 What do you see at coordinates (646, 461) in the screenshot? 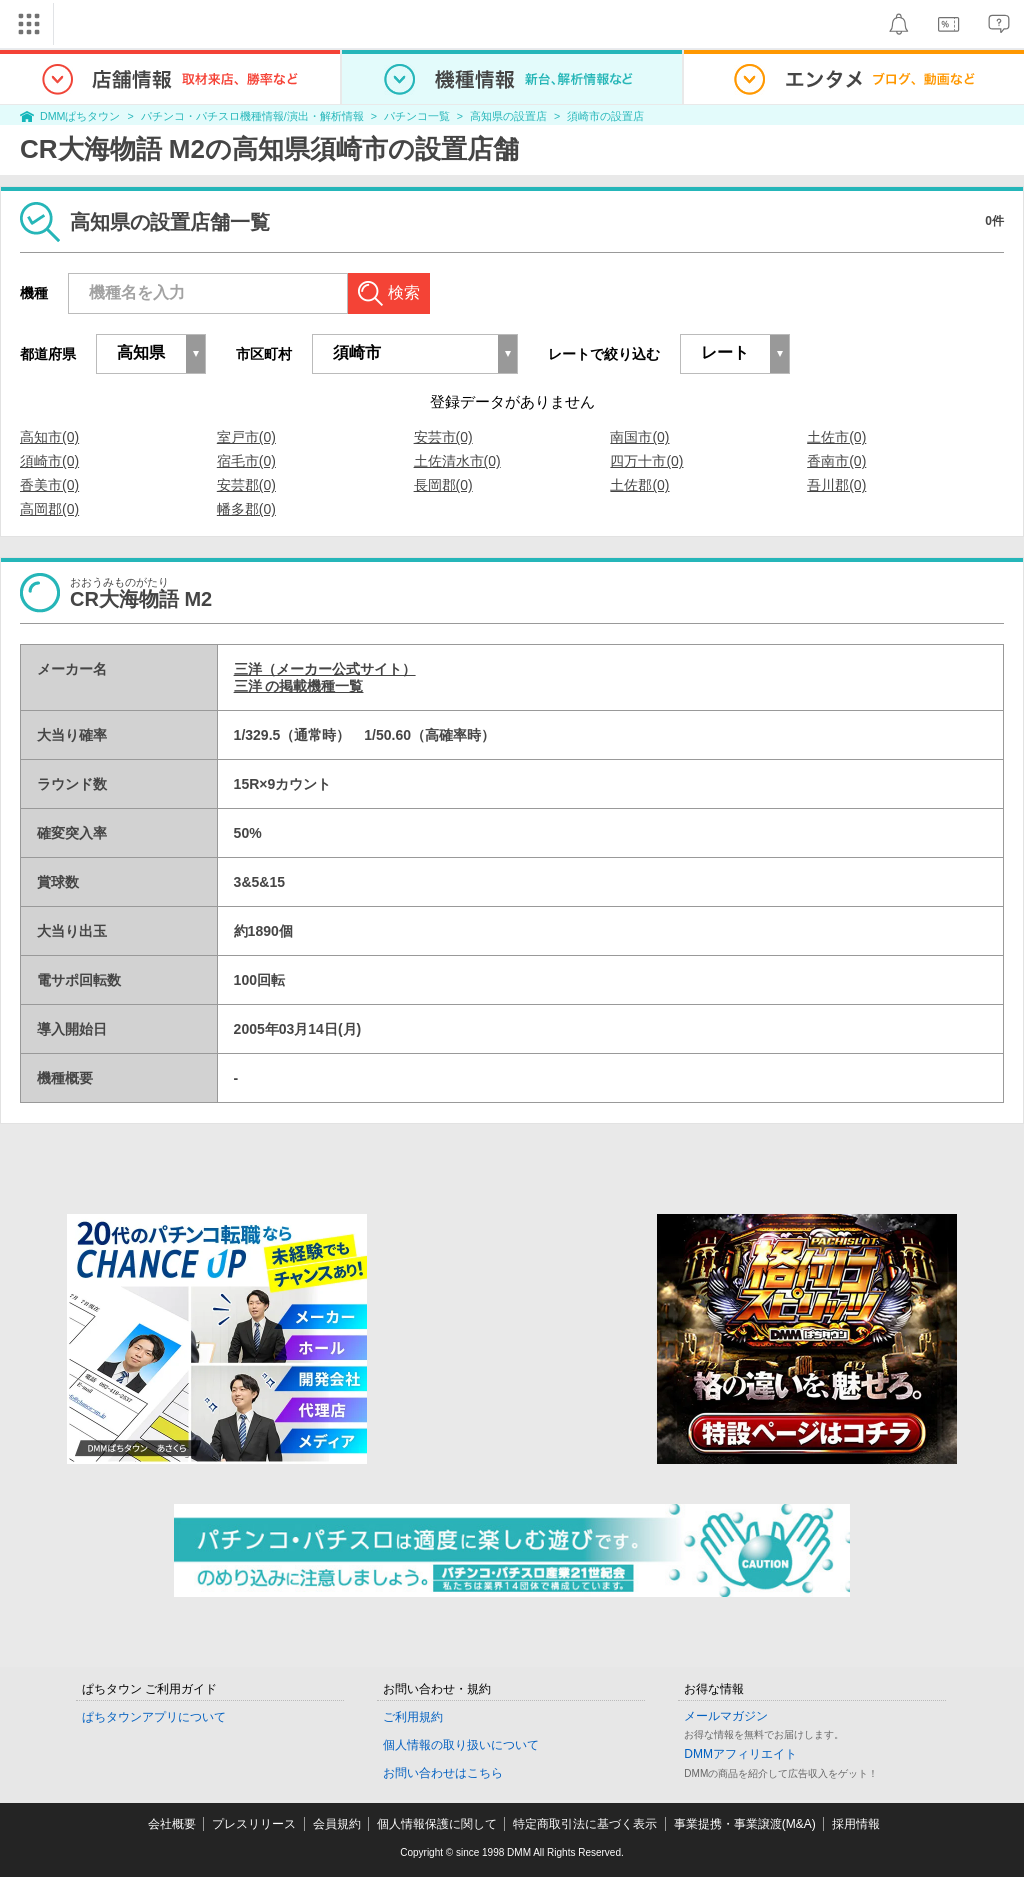
I see `四万十市(0)` at bounding box center [646, 461].